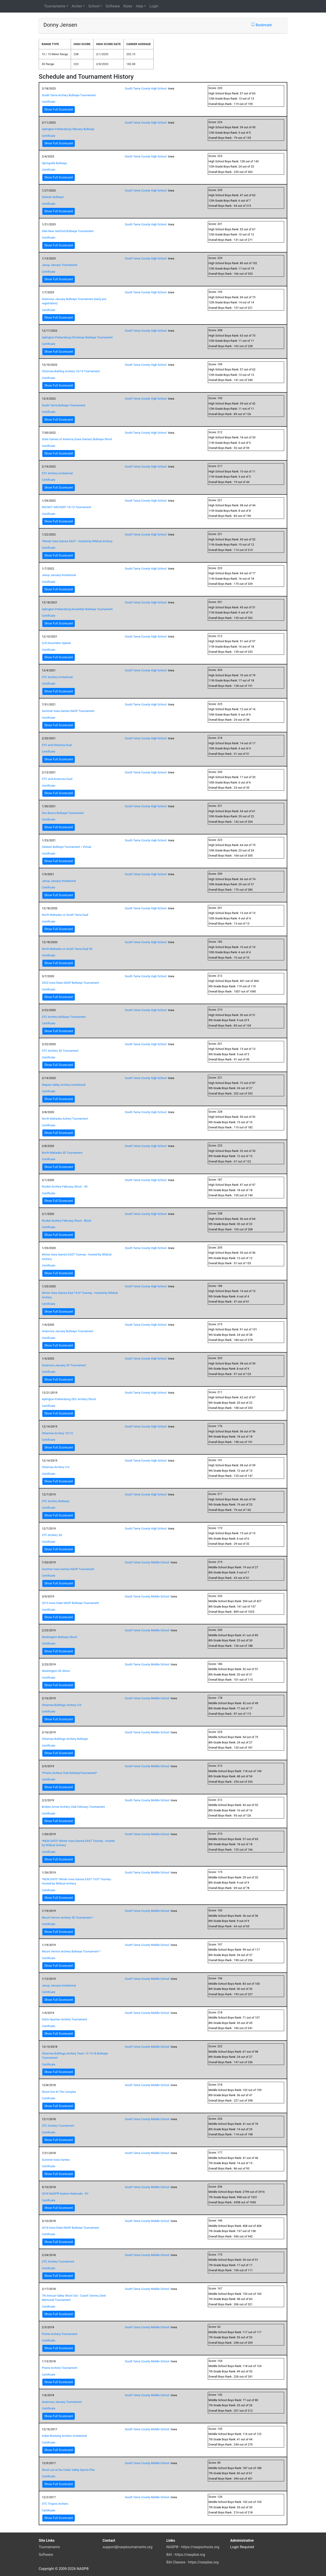  What do you see at coordinates (52, 1535) in the screenshot?
I see `STC Archery 3D` at bounding box center [52, 1535].